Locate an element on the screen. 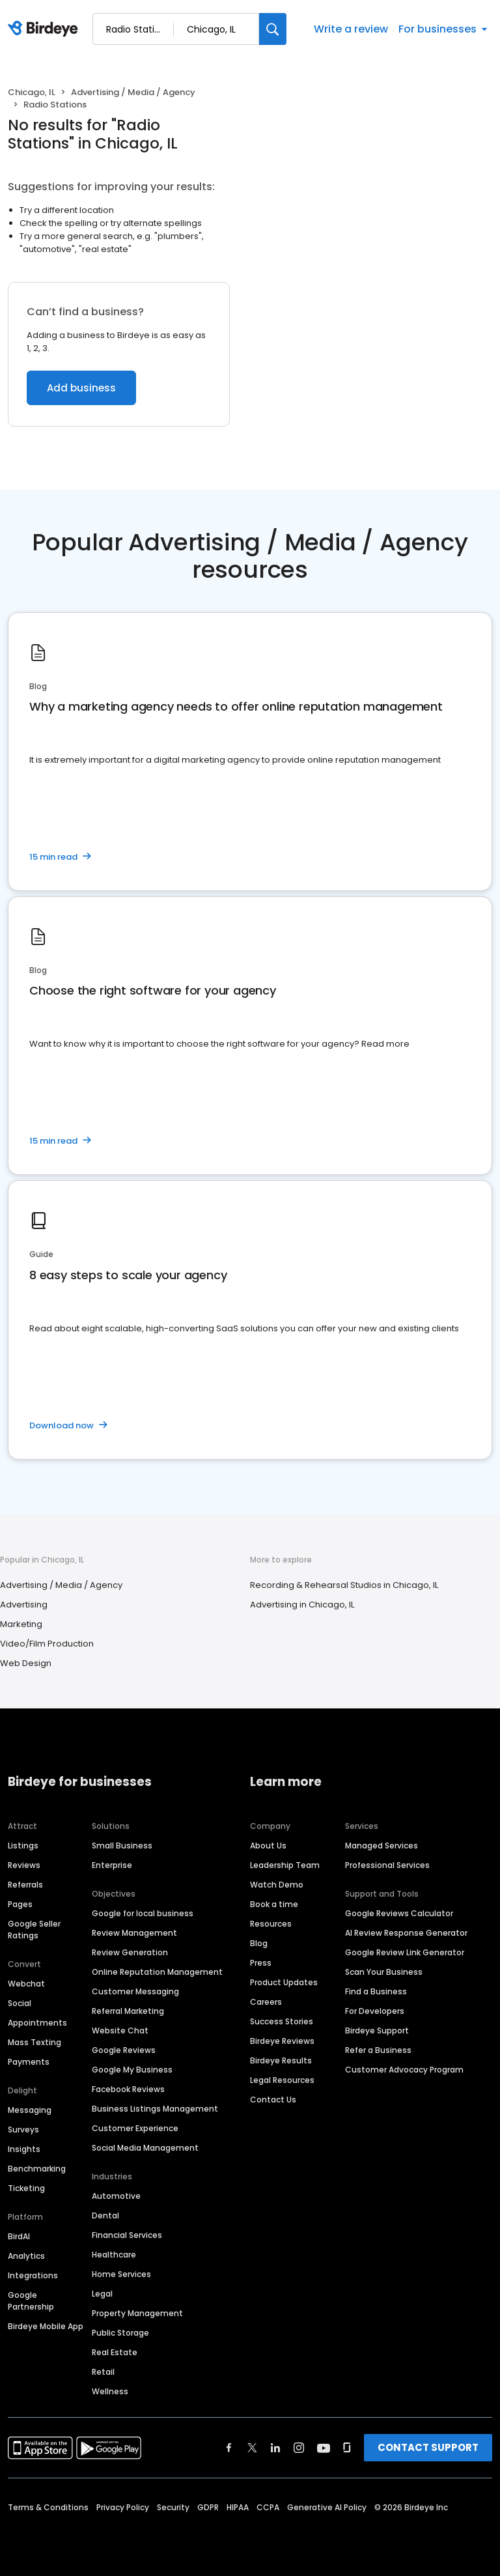 The height and width of the screenshot is (2576, 500). [Find Birdeye on instagram] is located at coordinates (299, 2447).